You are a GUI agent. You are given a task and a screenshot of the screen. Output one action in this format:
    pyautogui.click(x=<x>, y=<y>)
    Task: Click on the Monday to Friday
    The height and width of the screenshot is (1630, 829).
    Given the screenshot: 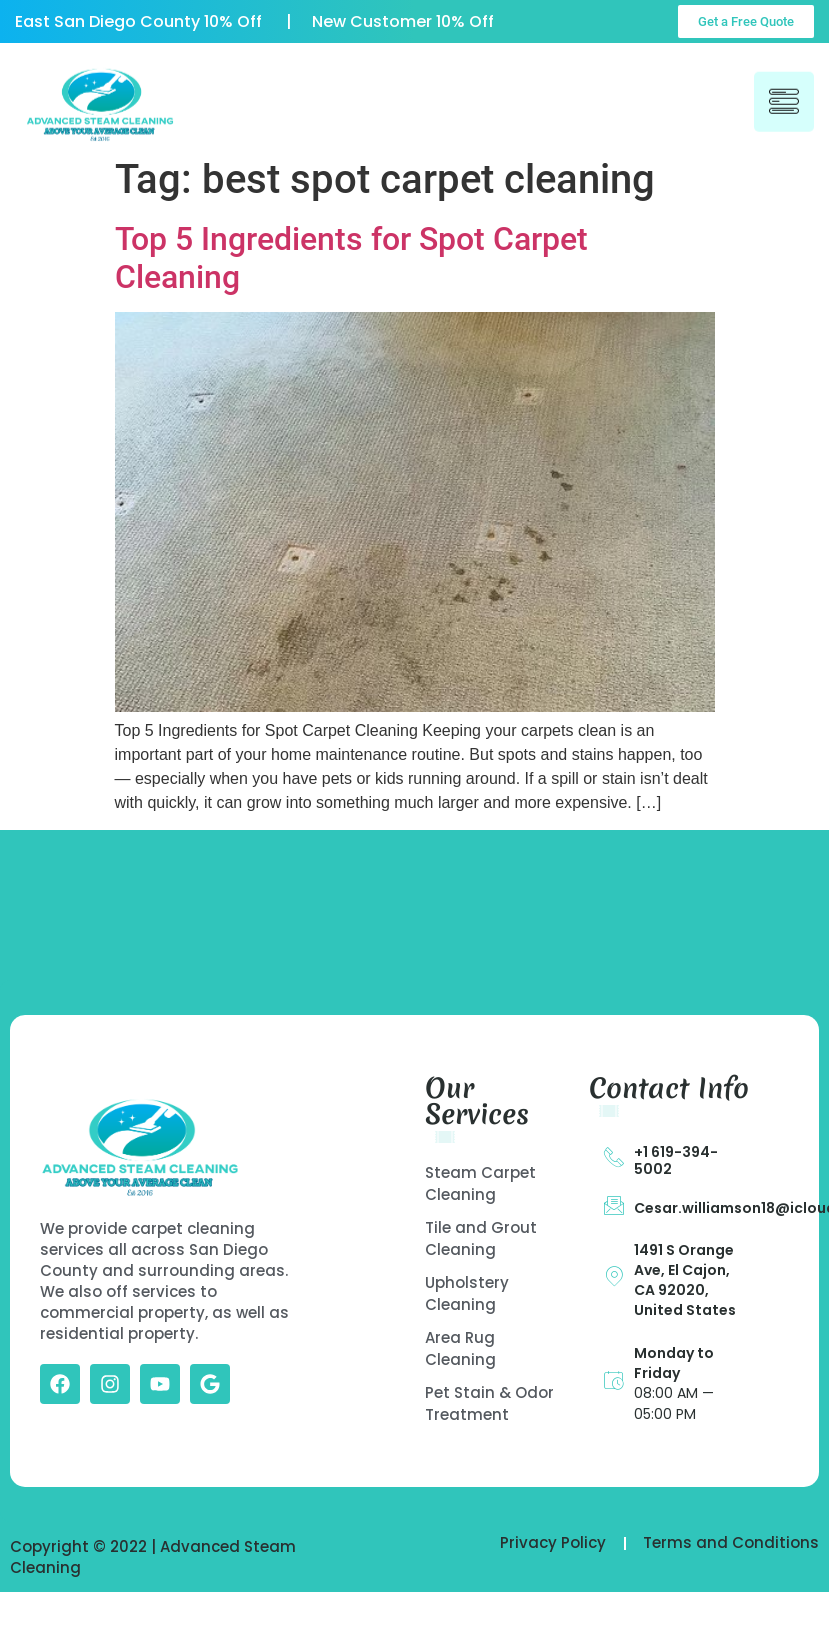 What is the action you would take?
    pyautogui.click(x=674, y=1363)
    